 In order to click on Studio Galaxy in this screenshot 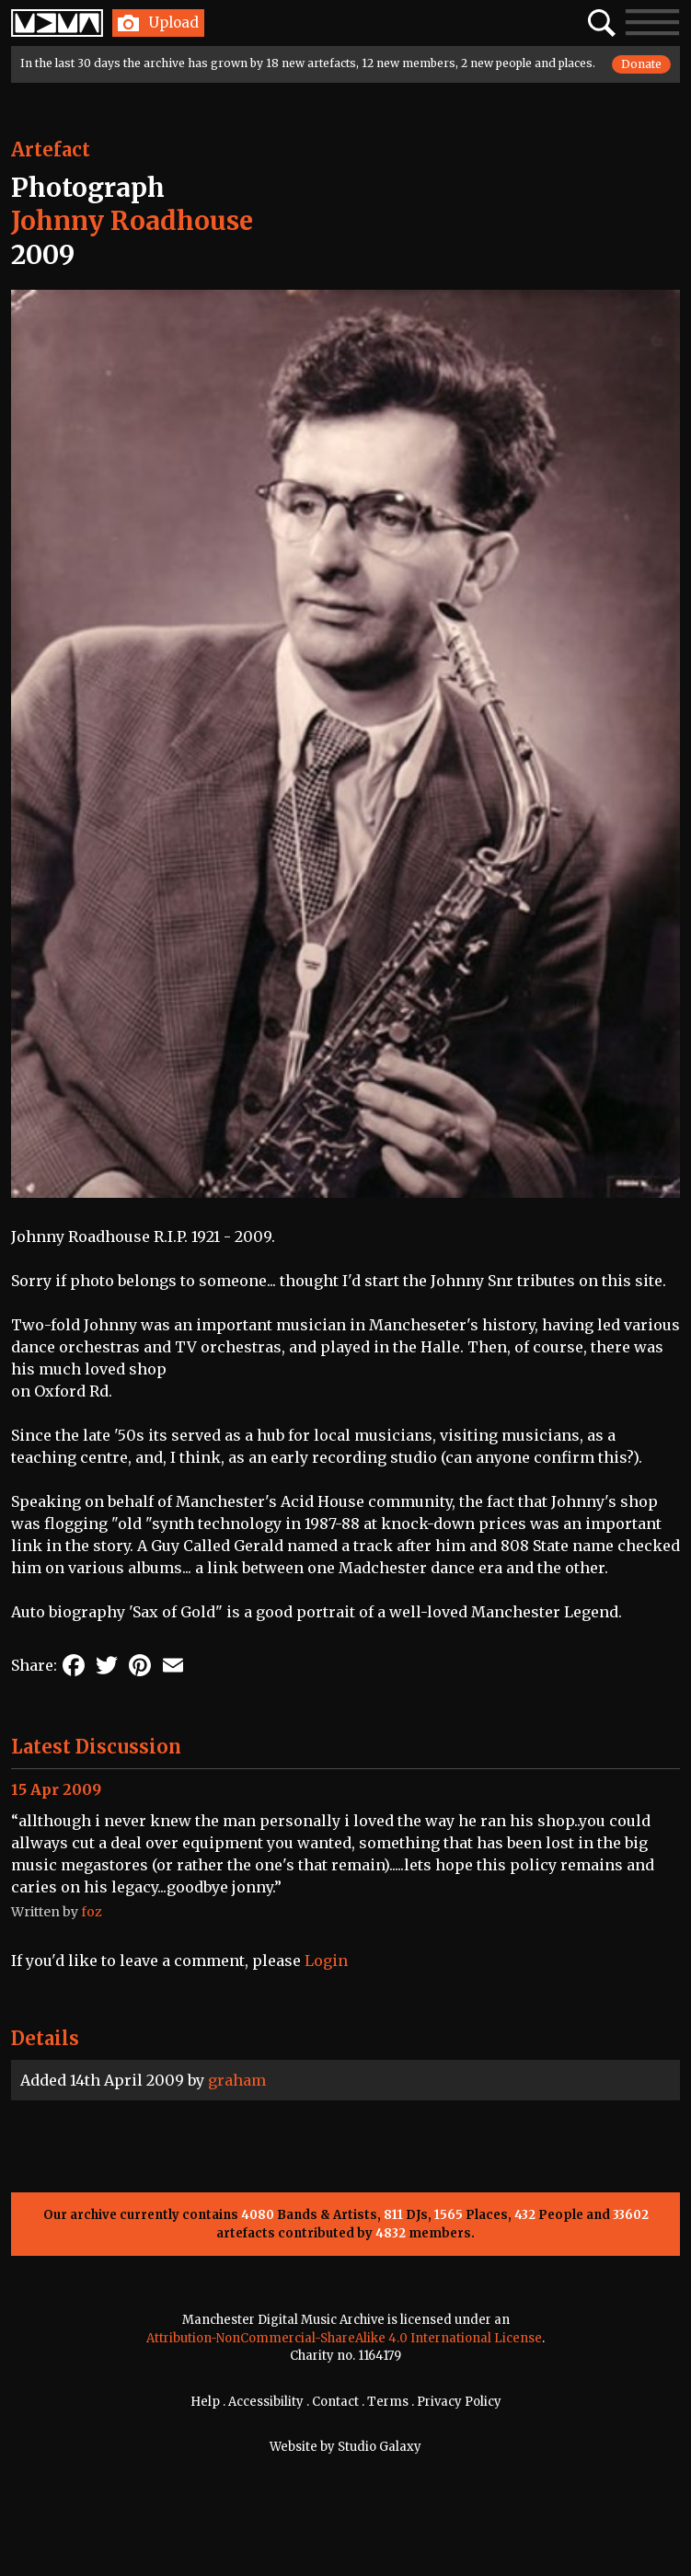, I will do `click(379, 2447)`.